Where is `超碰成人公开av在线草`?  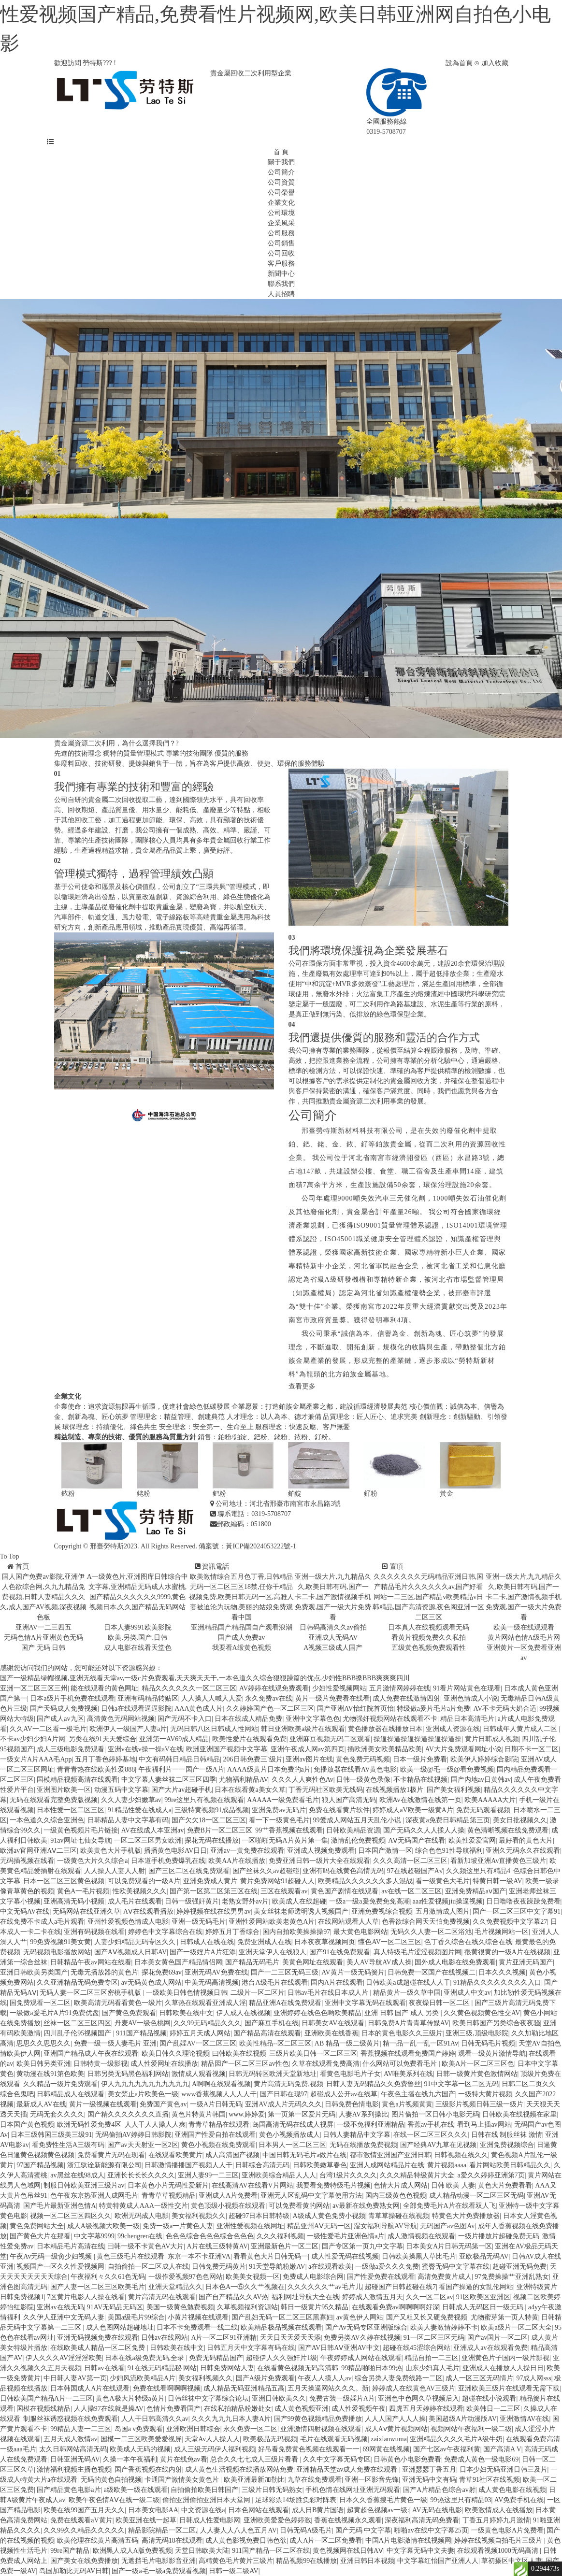
超碰成人公开av在线草 is located at coordinates (343, 2094).